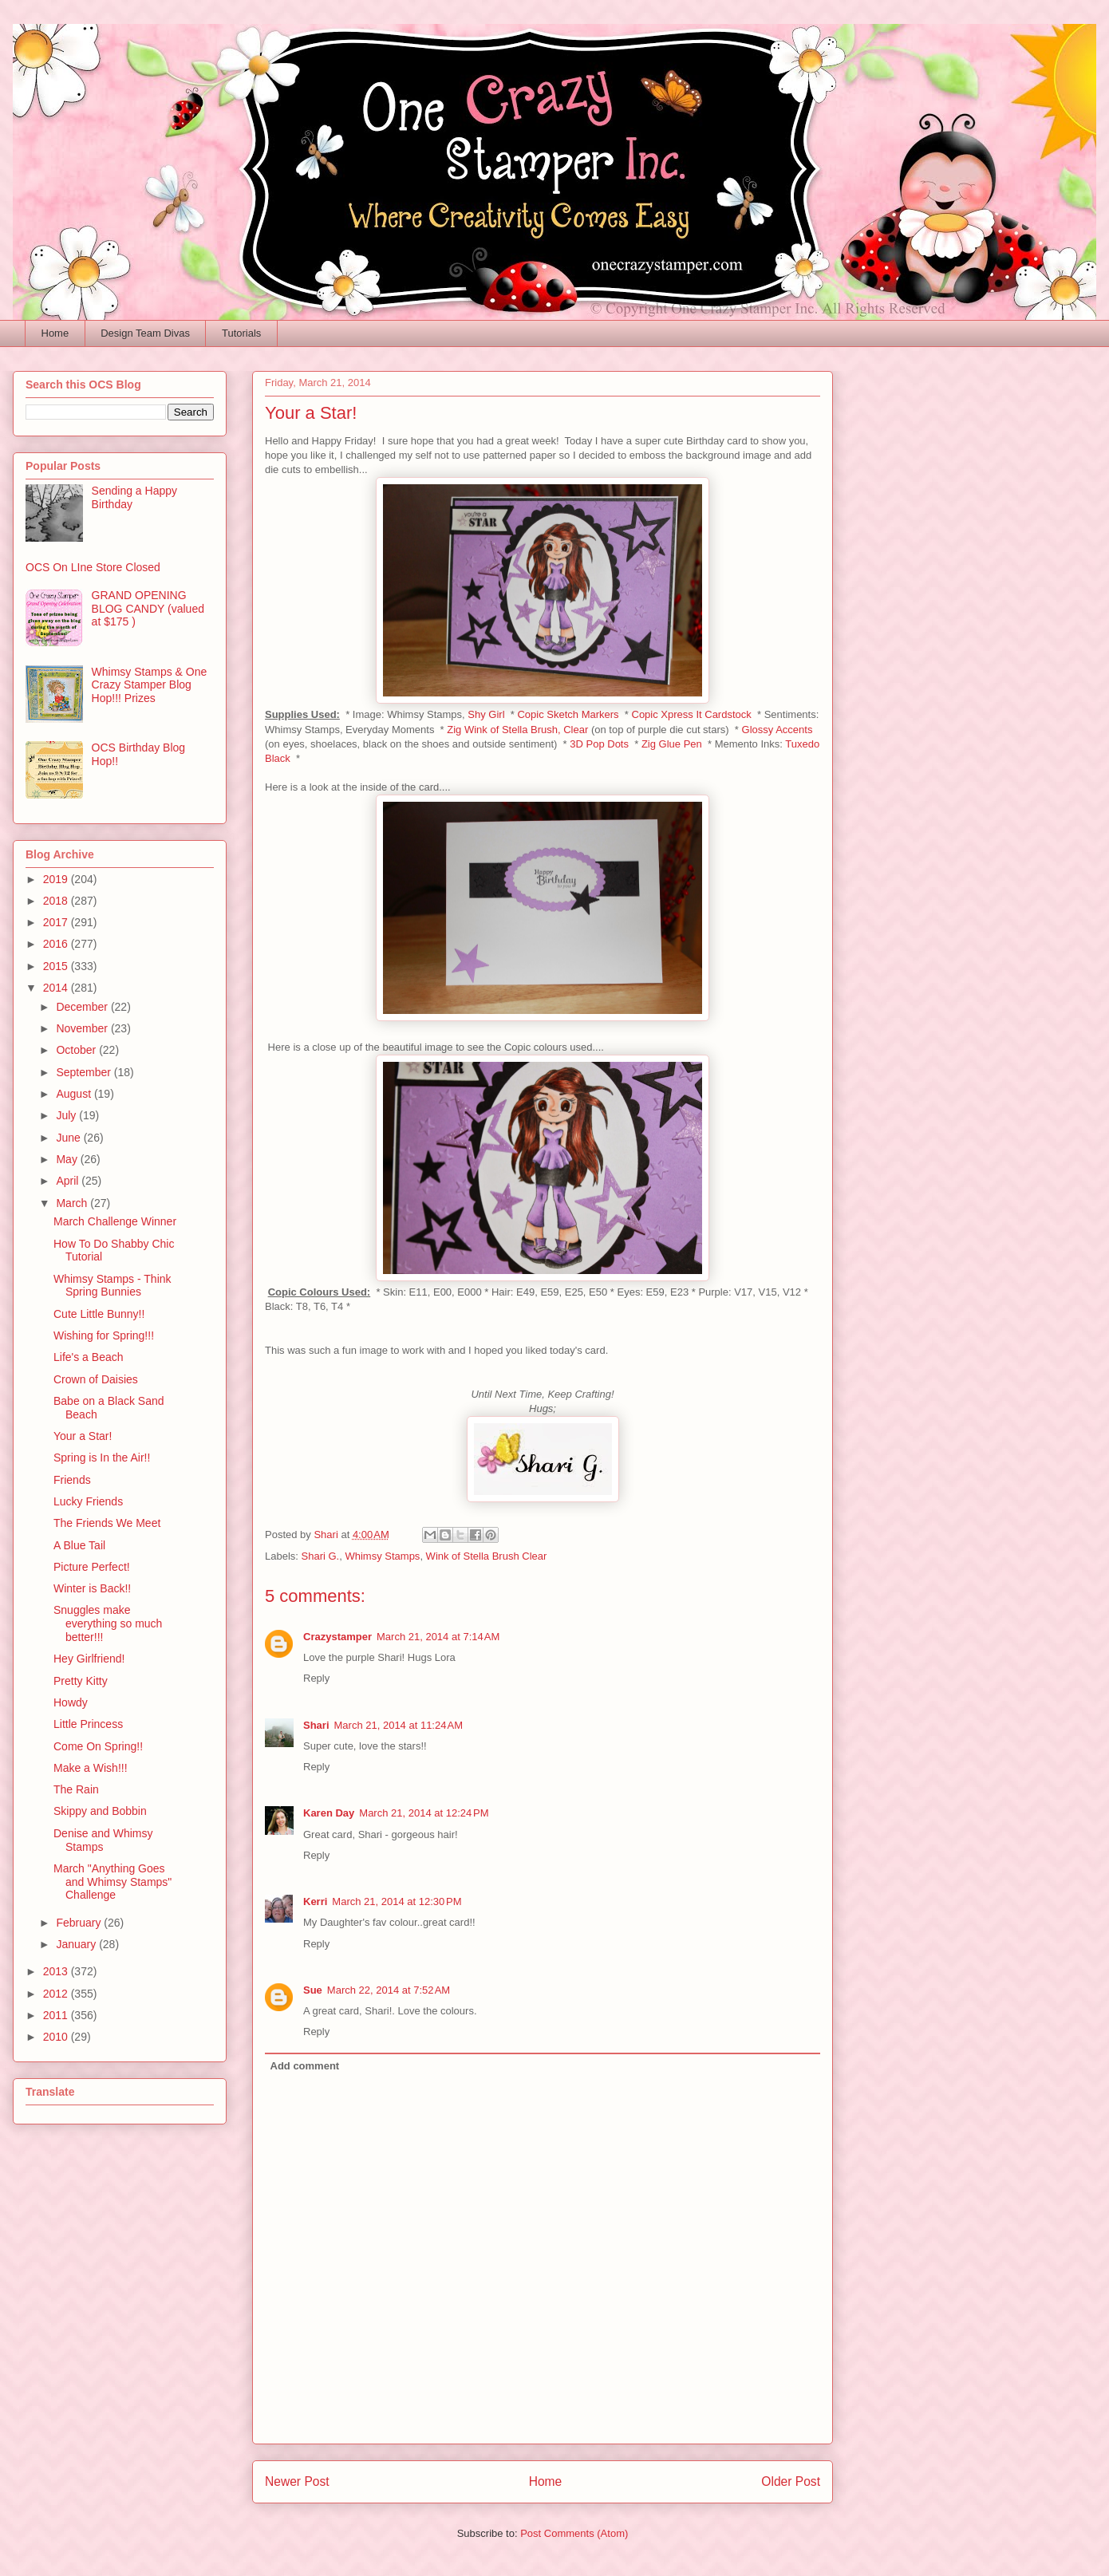  Describe the element at coordinates (88, 1724) in the screenshot. I see `Little Princess` at that location.